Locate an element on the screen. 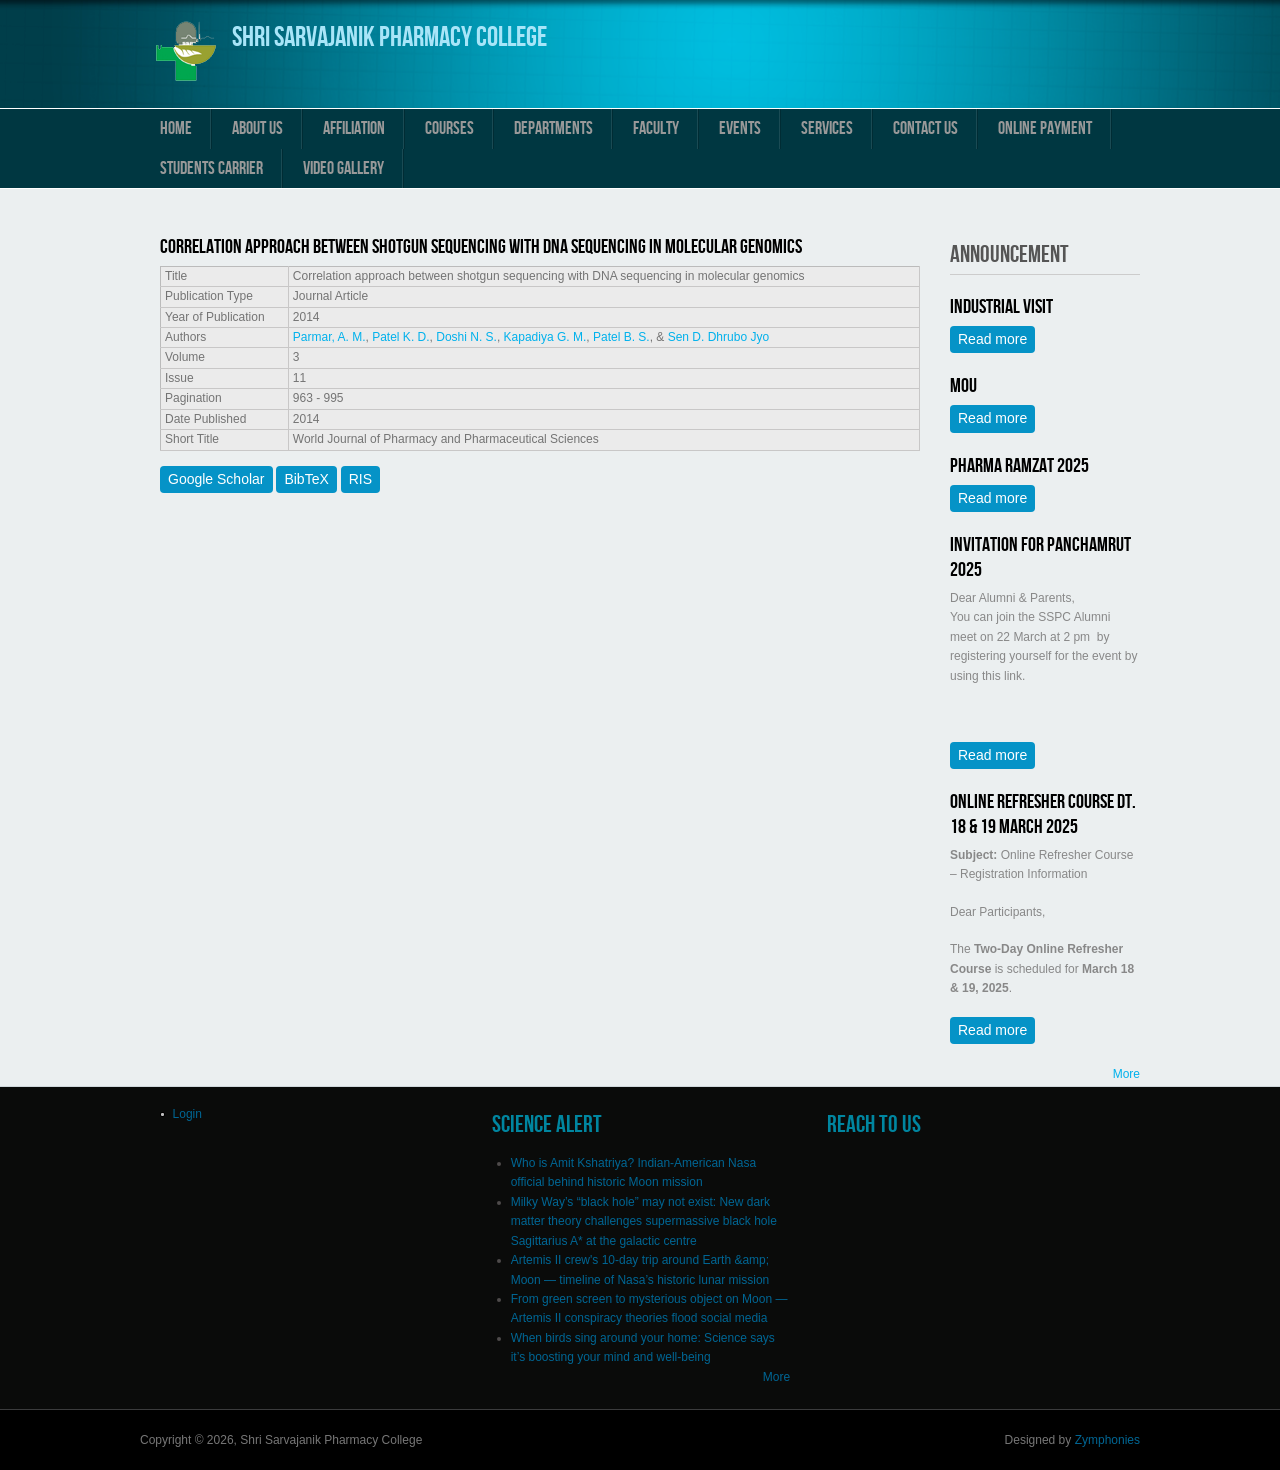  About us is located at coordinates (257, 128).